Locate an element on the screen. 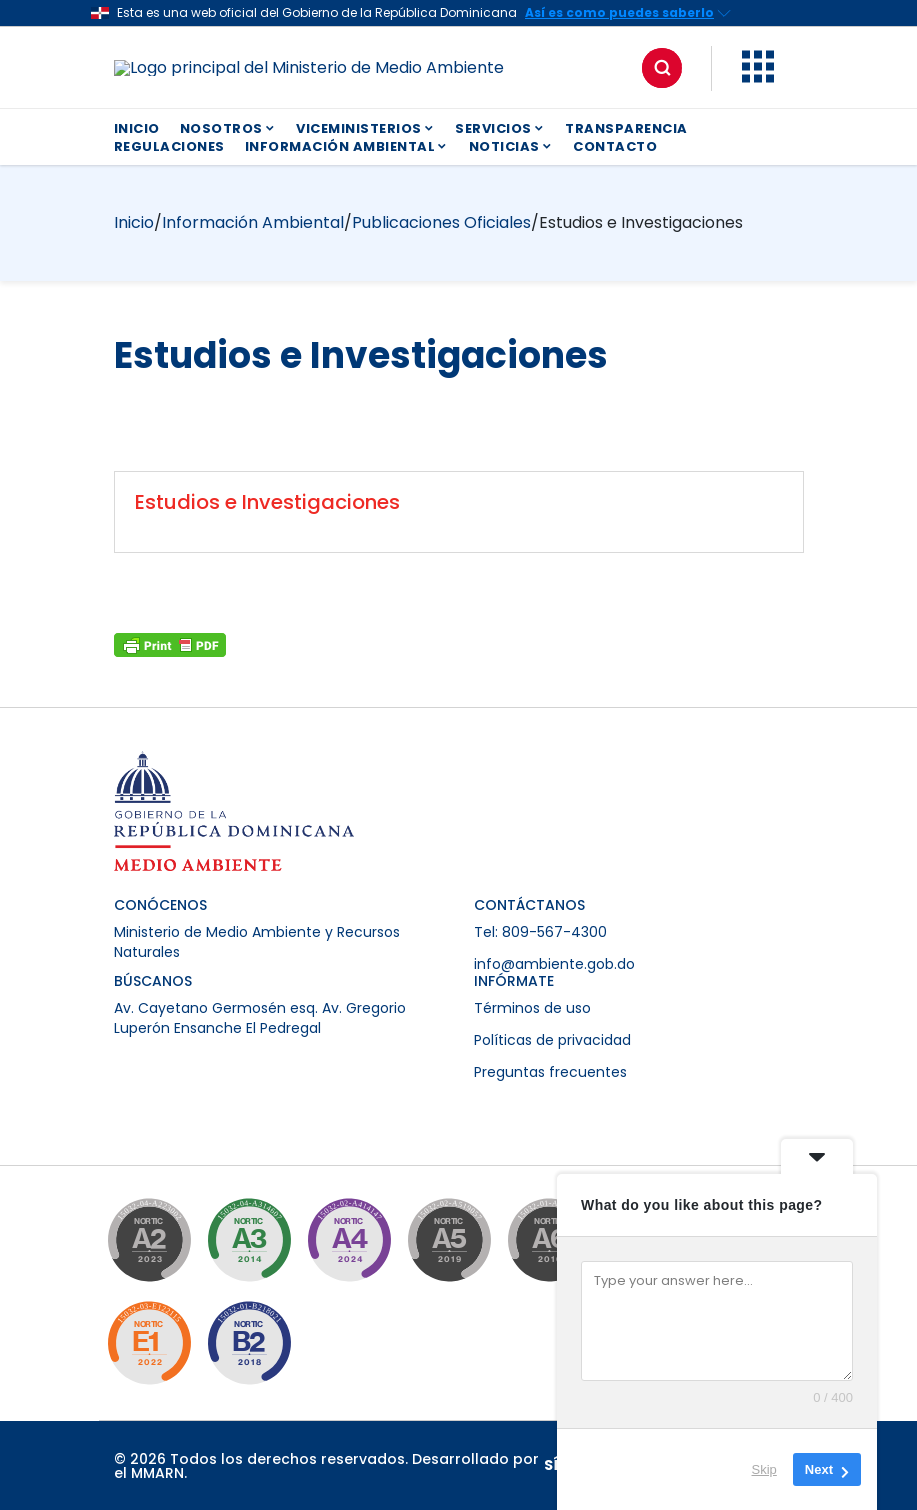 Image resolution: width=917 pixels, height=1510 pixels. Políticas de privacidad is located at coordinates (552, 1040).